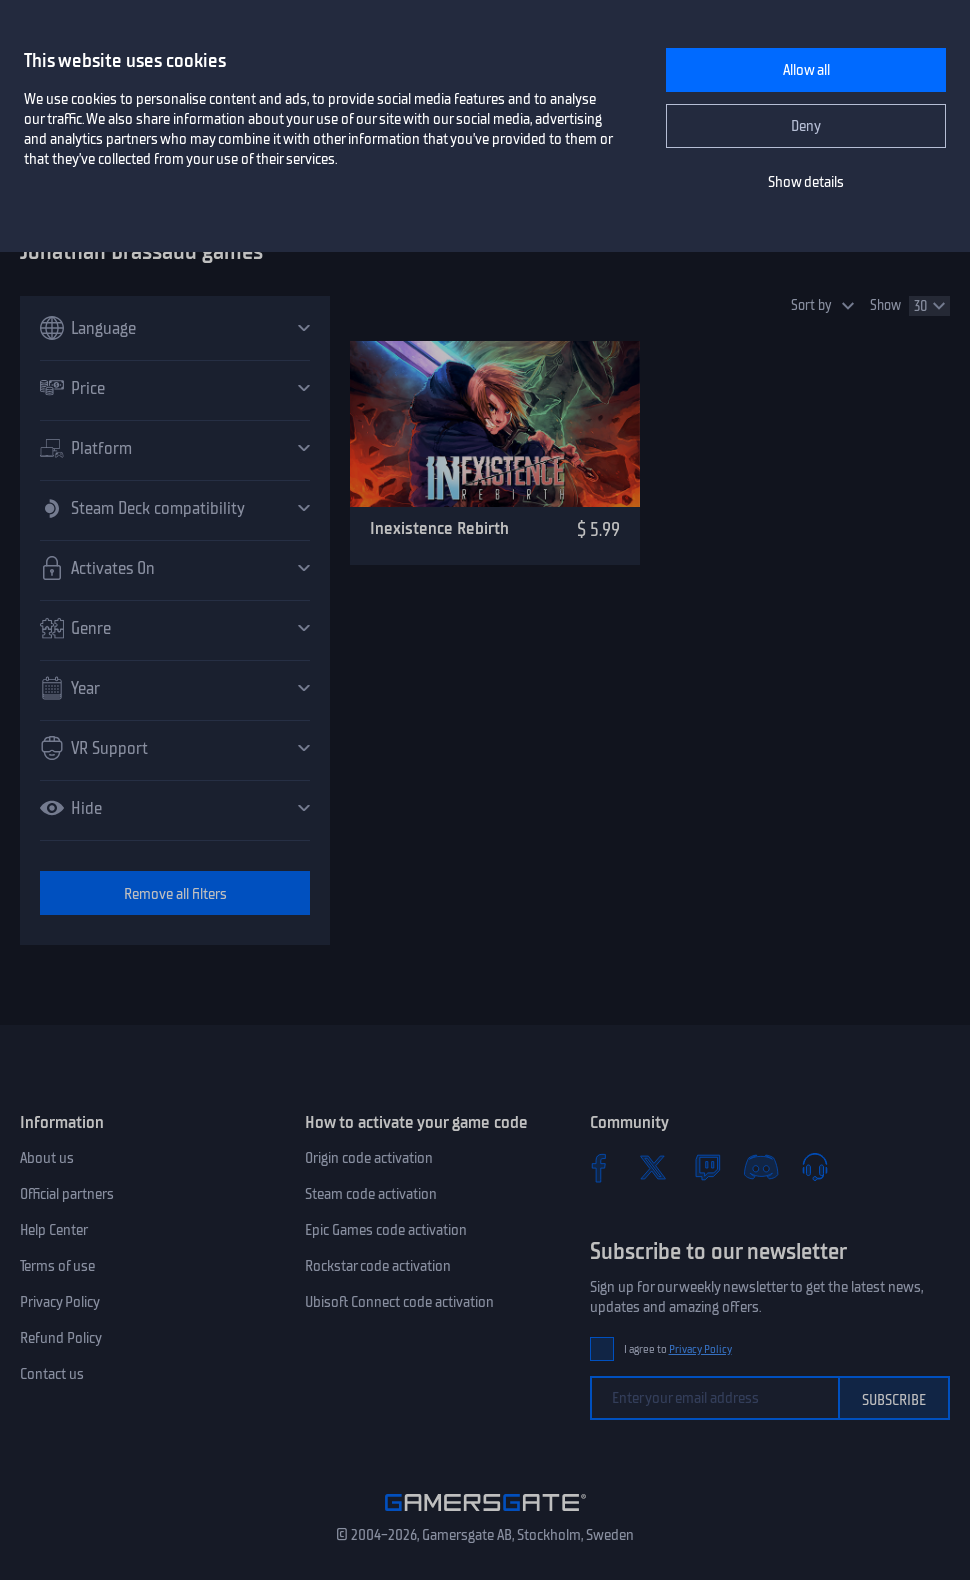 The height and width of the screenshot is (1580, 970). I want to click on I agree to, so click(678, 1349).